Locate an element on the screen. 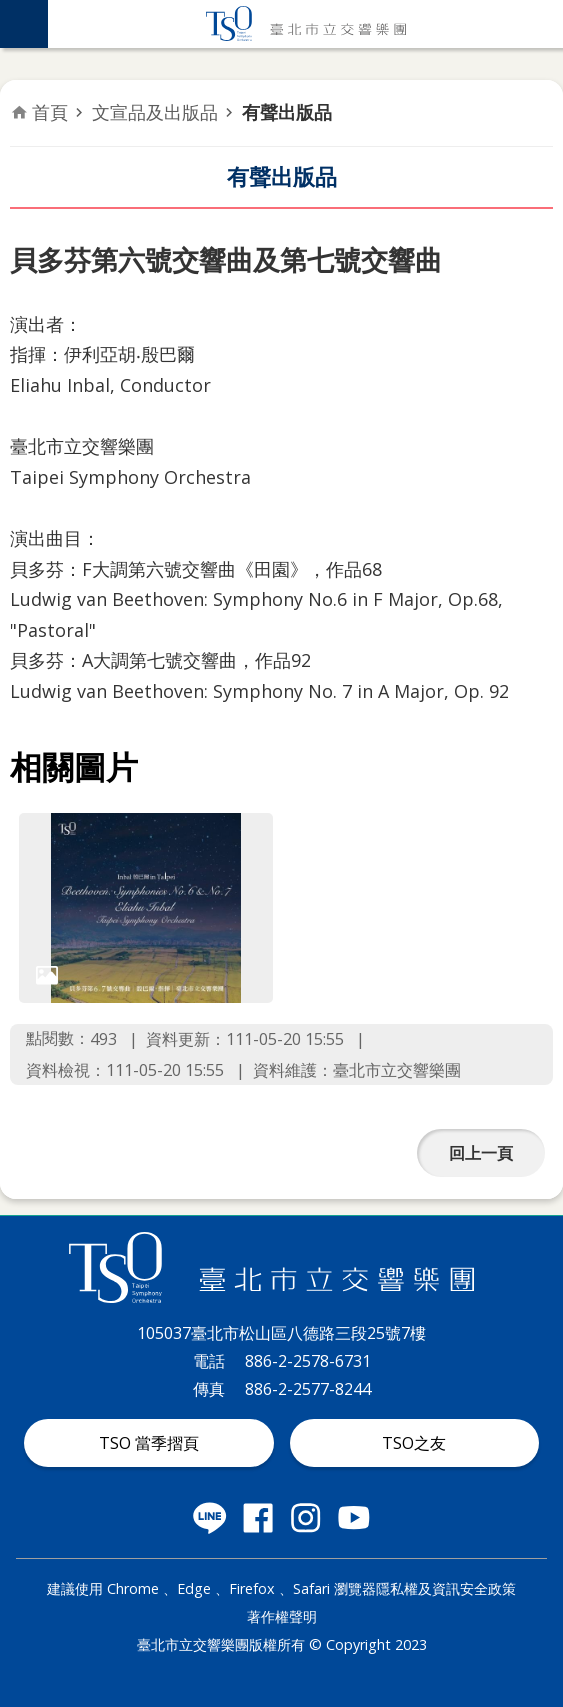 The height and width of the screenshot is (1707, 563). 臺北市立交響樂團 instagram 社群 is located at coordinates (306, 1518).